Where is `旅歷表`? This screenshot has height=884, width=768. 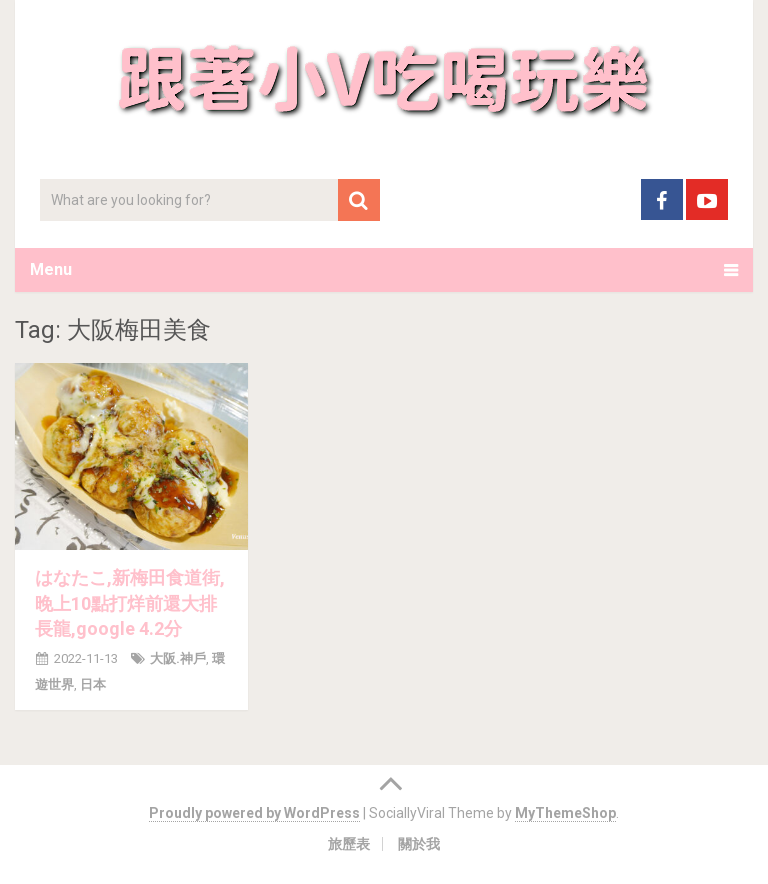
旅歷表 is located at coordinates (349, 844).